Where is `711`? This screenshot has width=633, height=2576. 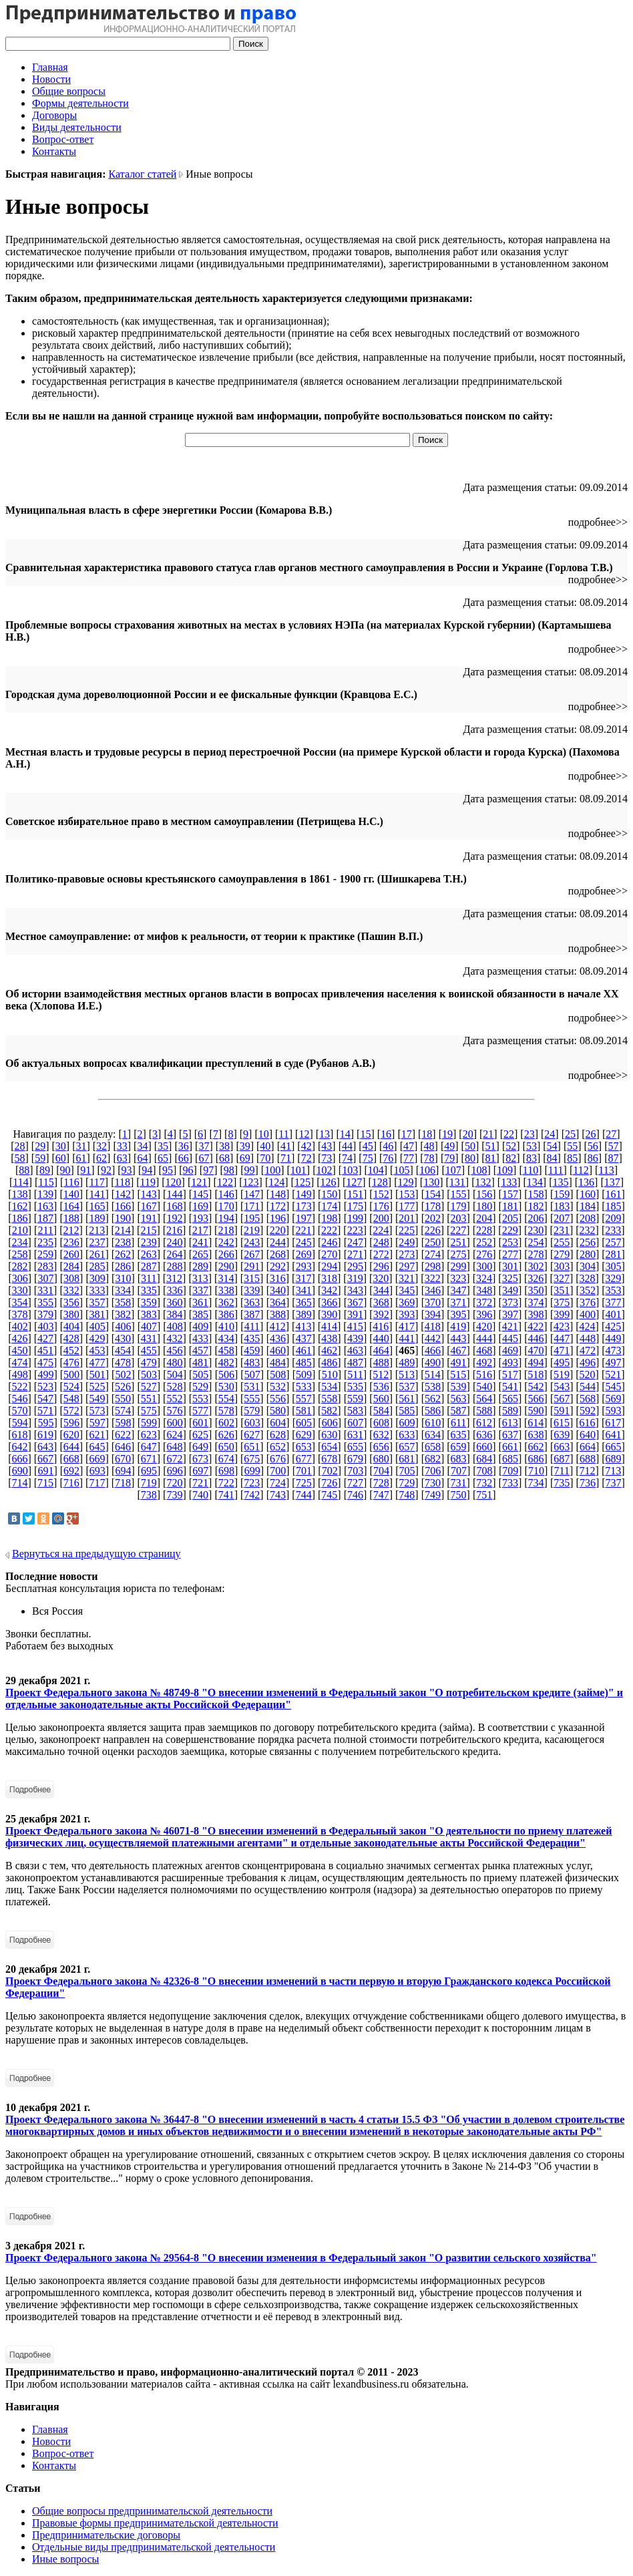 711 is located at coordinates (562, 1470).